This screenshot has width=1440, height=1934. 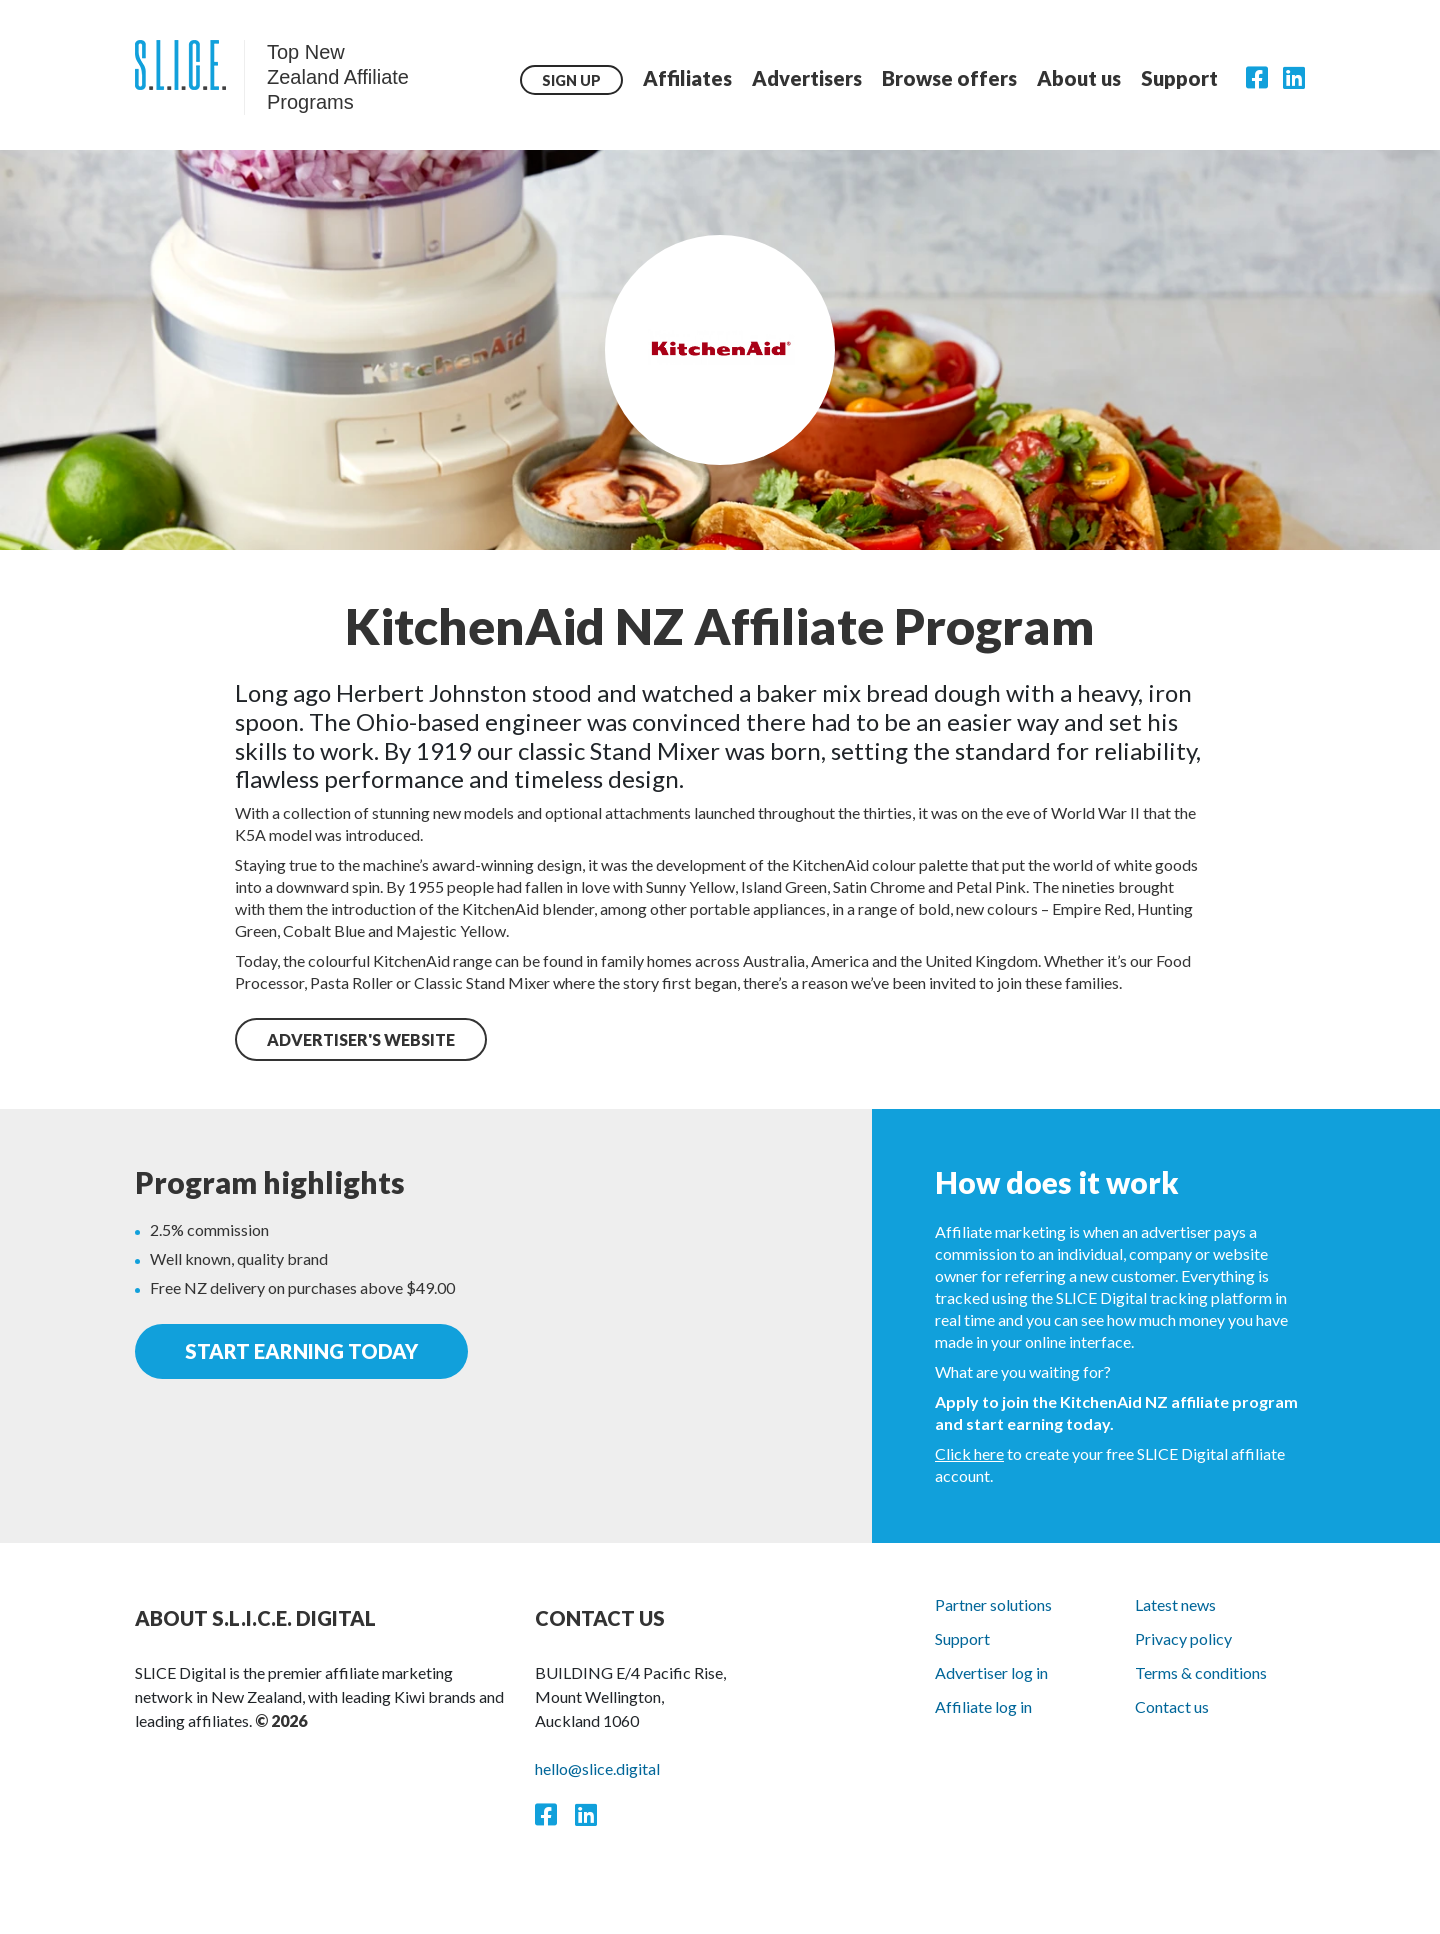 I want to click on Click here, so click(x=969, y=1453).